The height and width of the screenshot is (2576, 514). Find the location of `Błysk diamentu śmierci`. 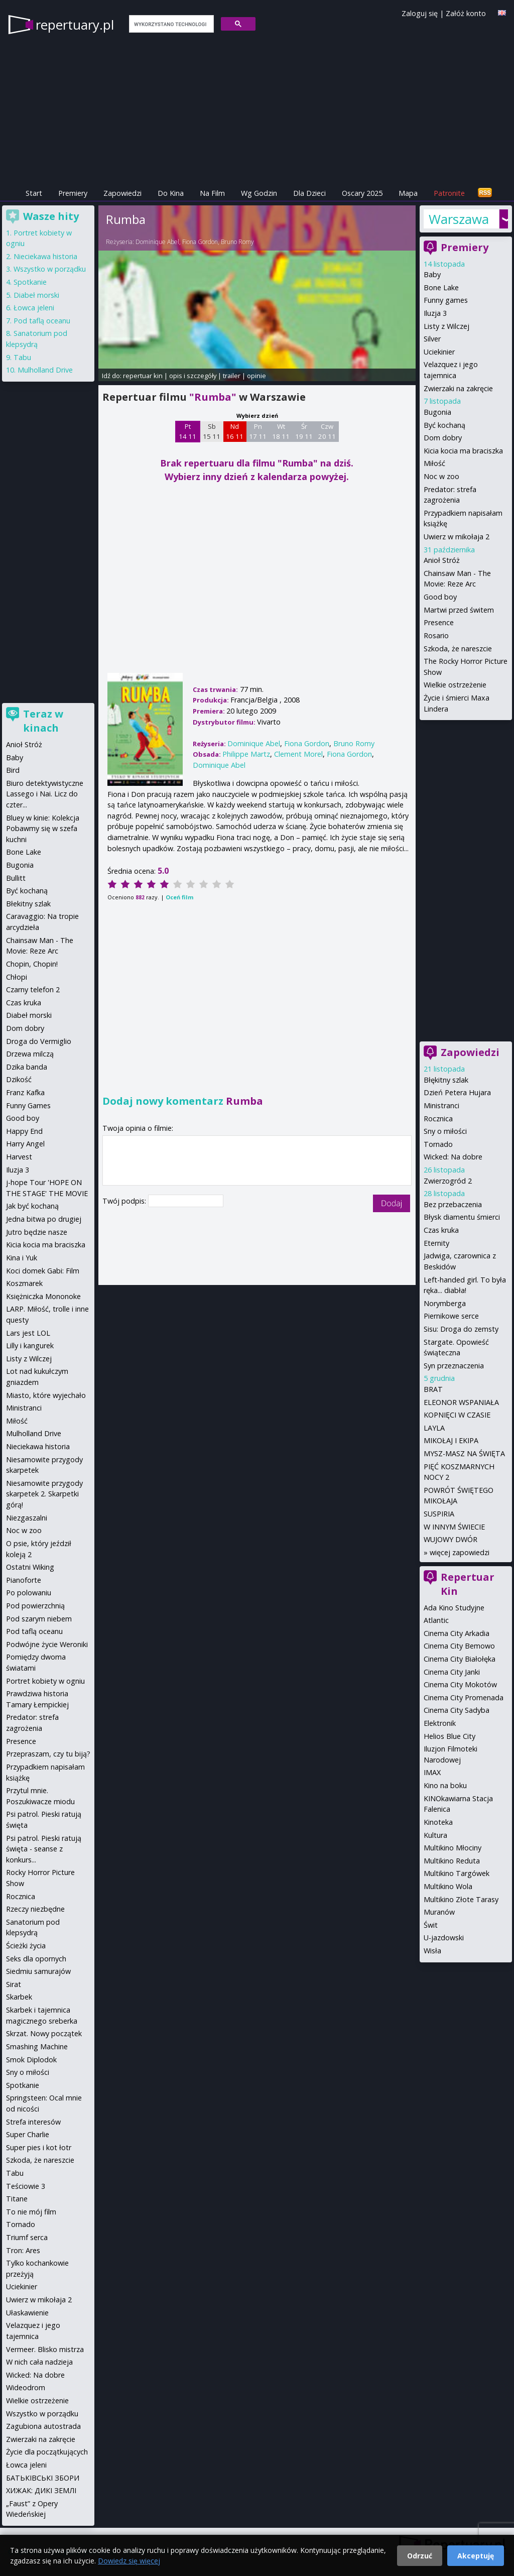

Błysk diamentu śmierci is located at coordinates (462, 1217).